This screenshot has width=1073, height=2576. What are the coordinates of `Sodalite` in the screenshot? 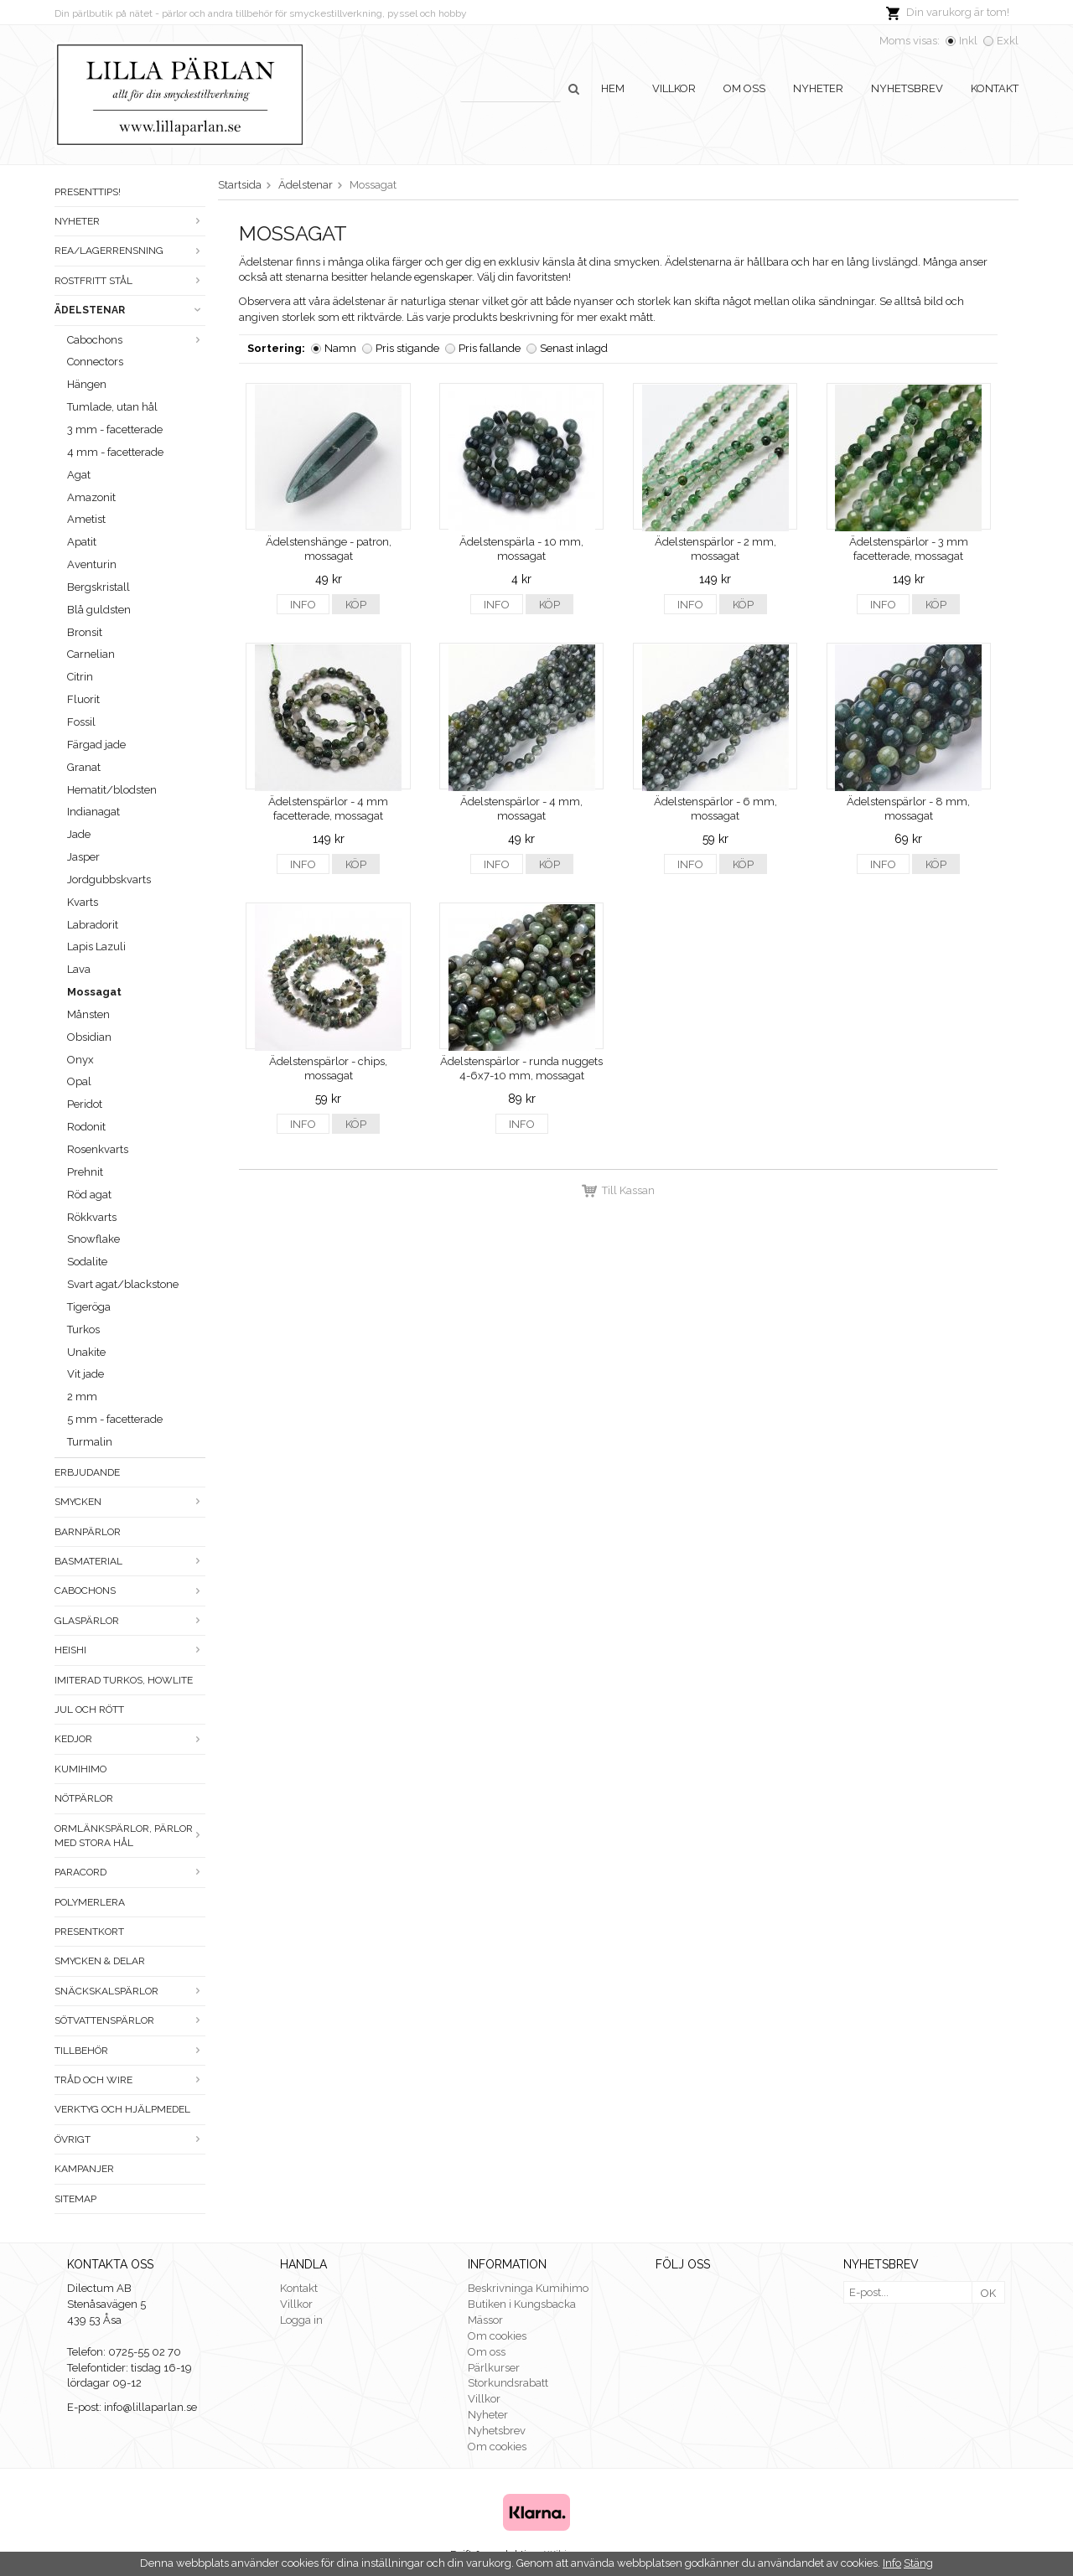 It's located at (87, 1261).